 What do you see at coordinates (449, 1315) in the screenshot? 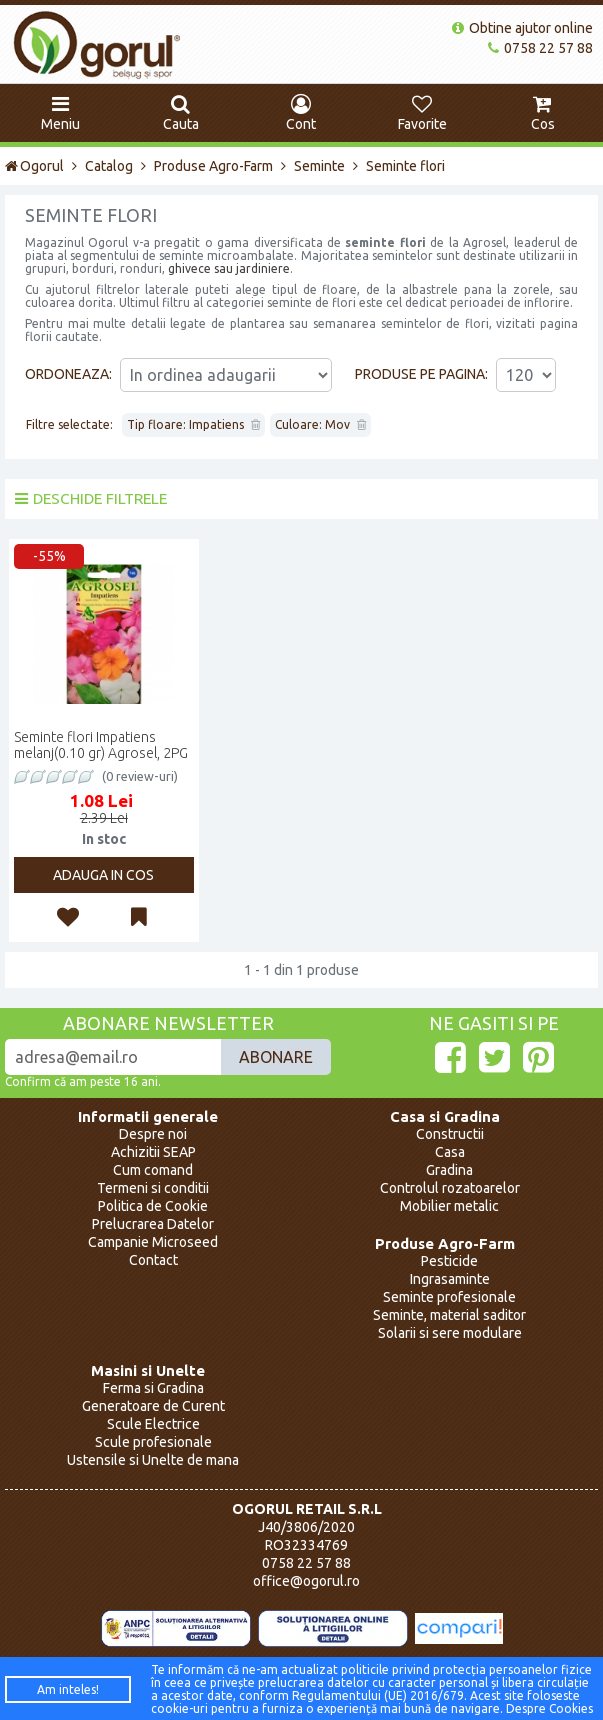
I see `Seminte, material saditor` at bounding box center [449, 1315].